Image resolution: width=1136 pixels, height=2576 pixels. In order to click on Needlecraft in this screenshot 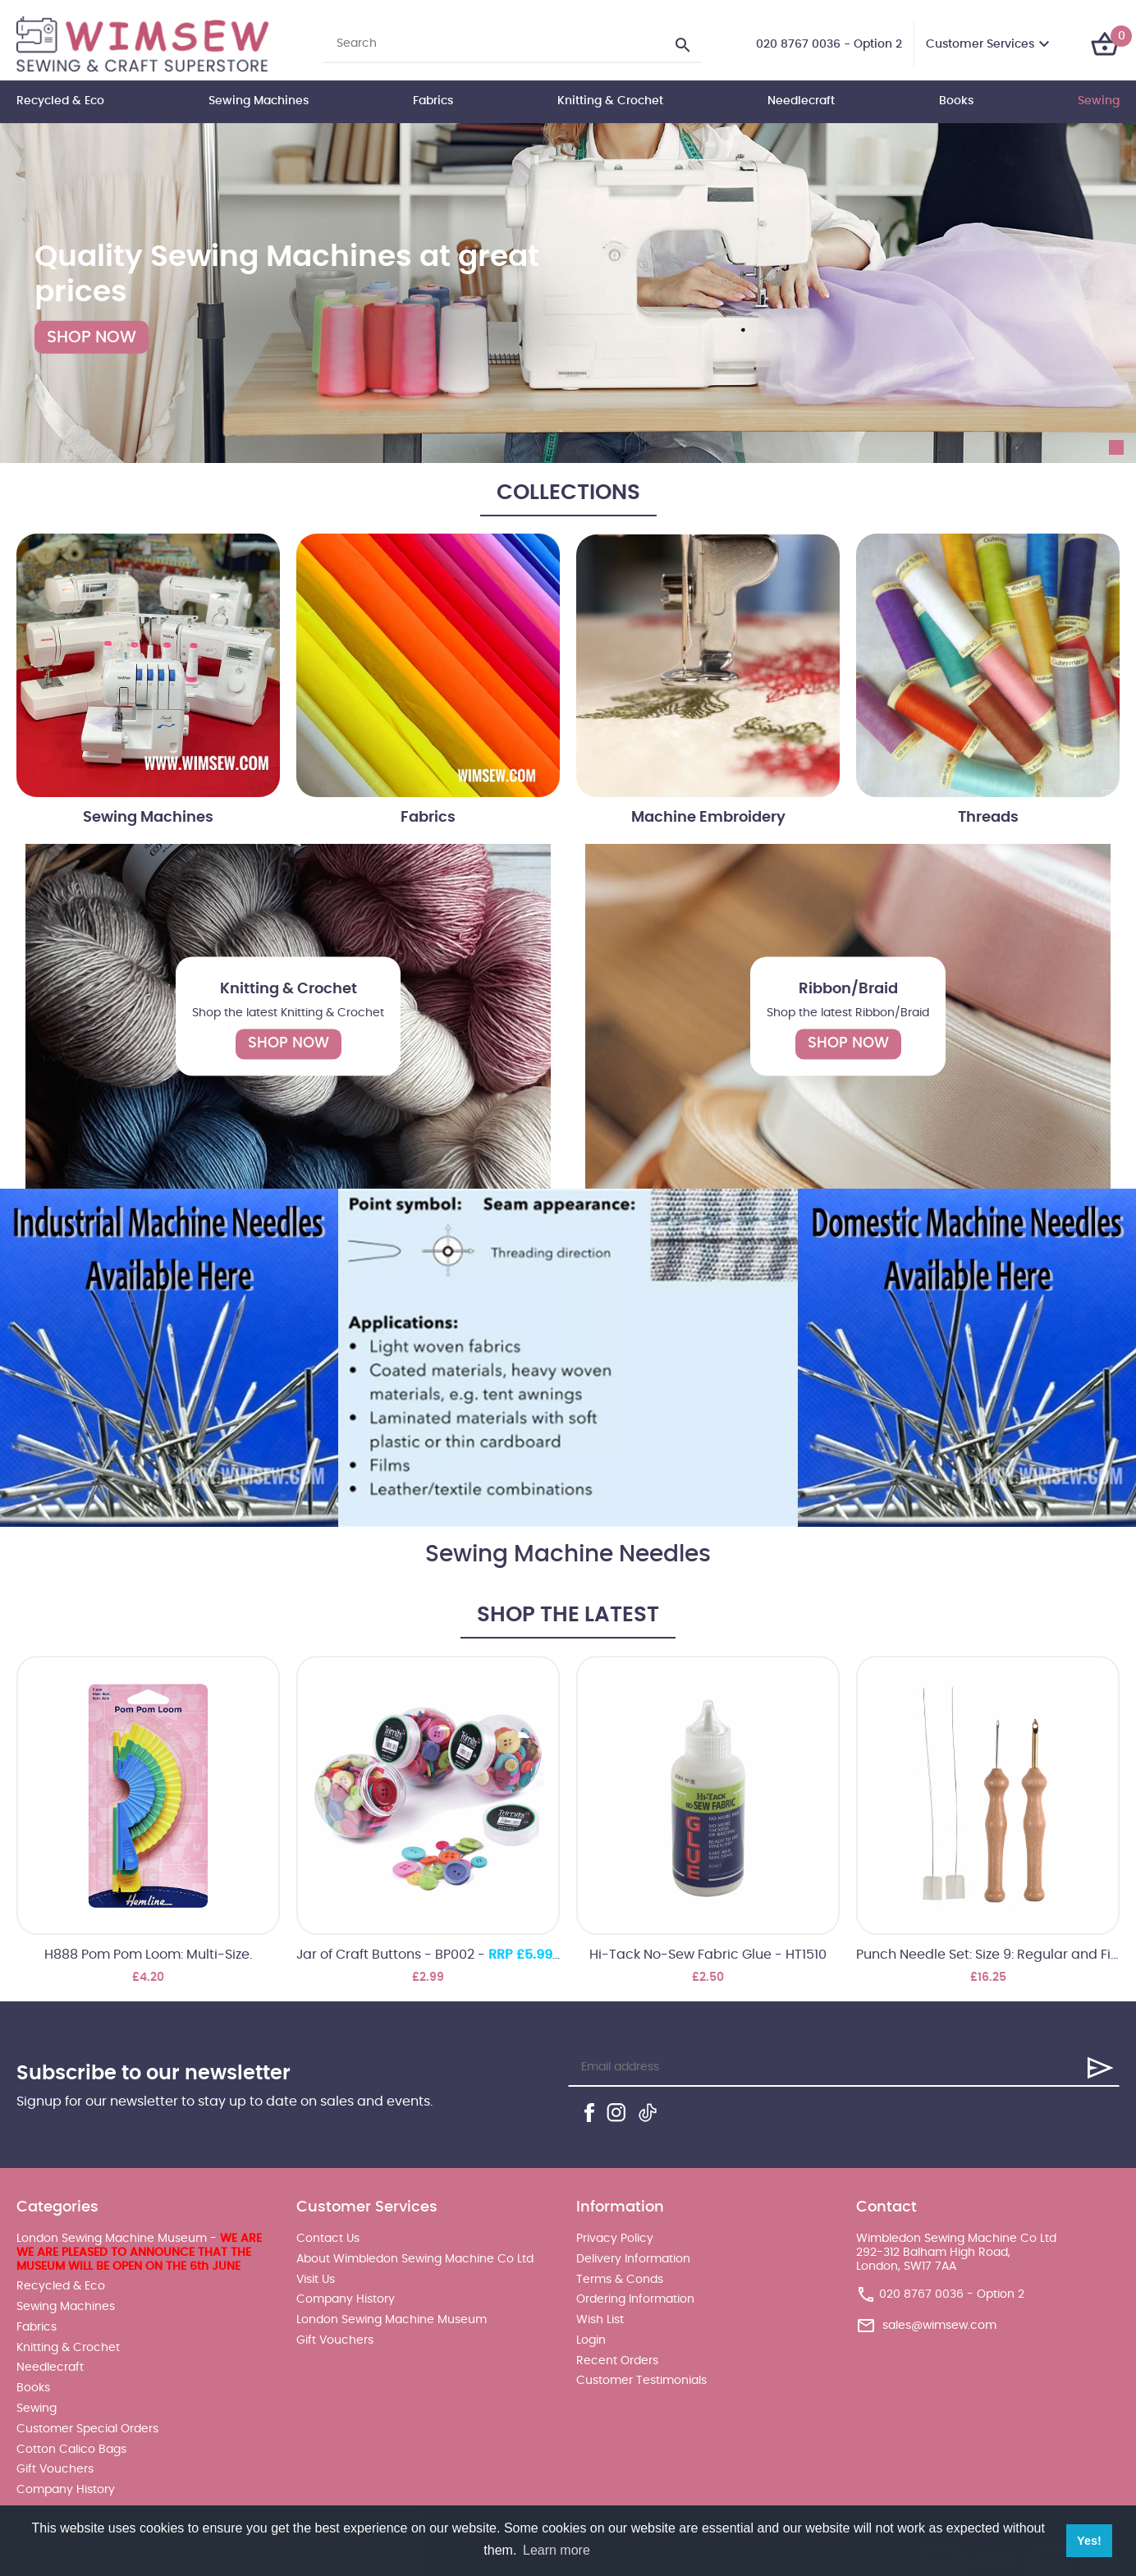, I will do `click(801, 101)`.